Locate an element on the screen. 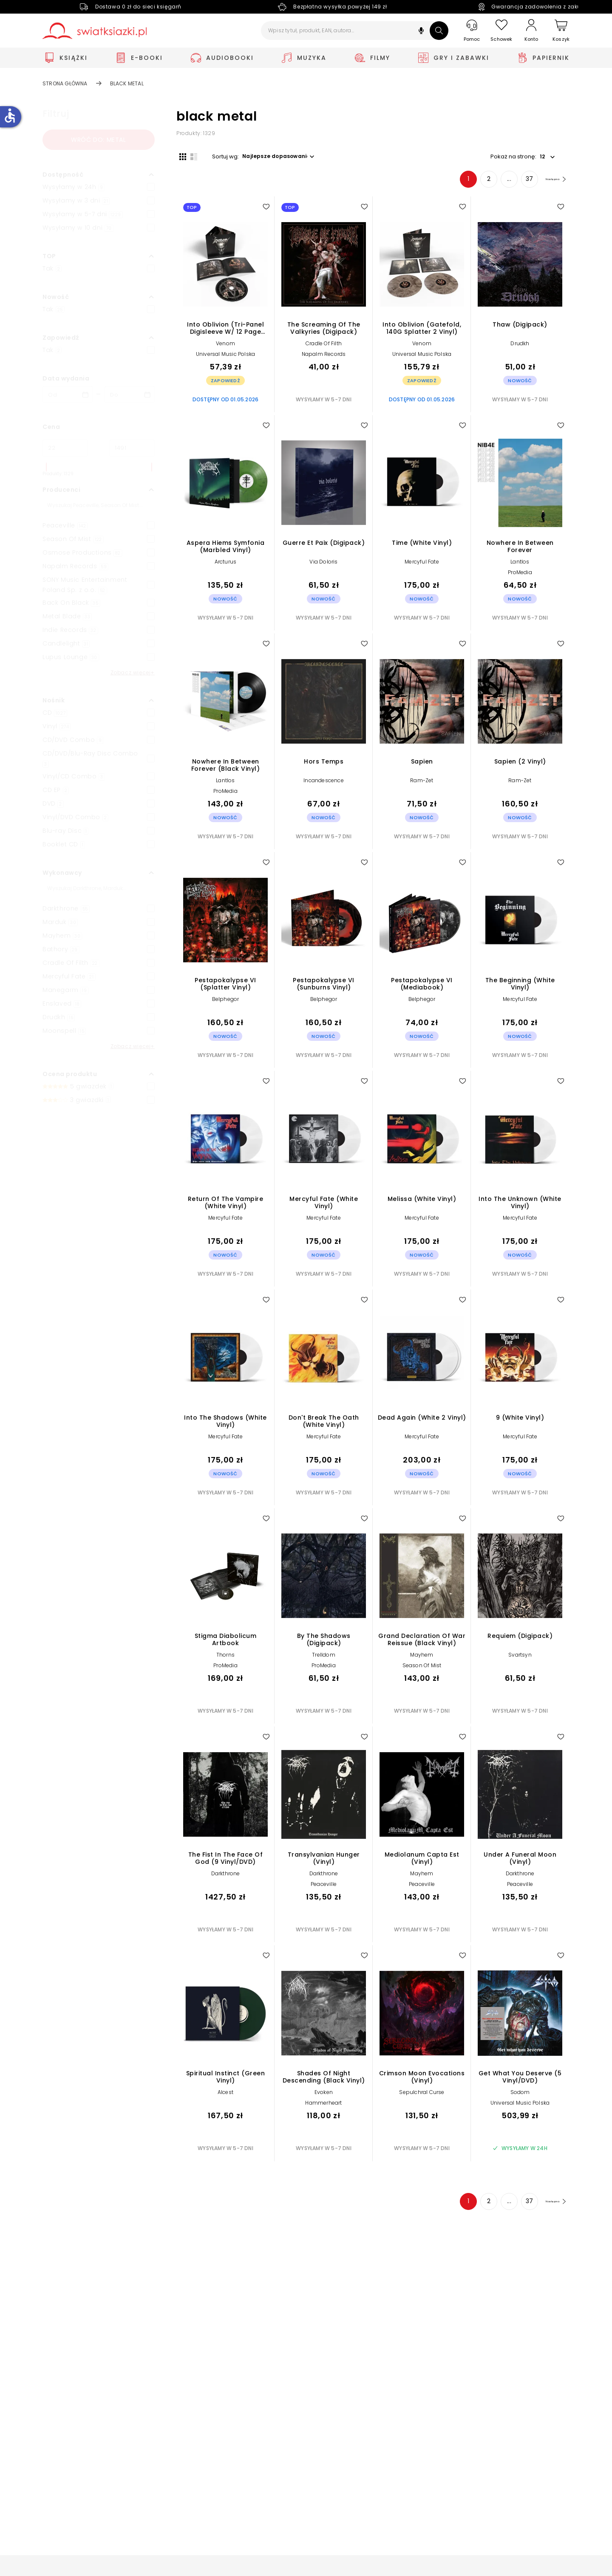 This screenshot has height=2576, width=612. [Data wydania __('to')] is located at coordinates (130, 394).